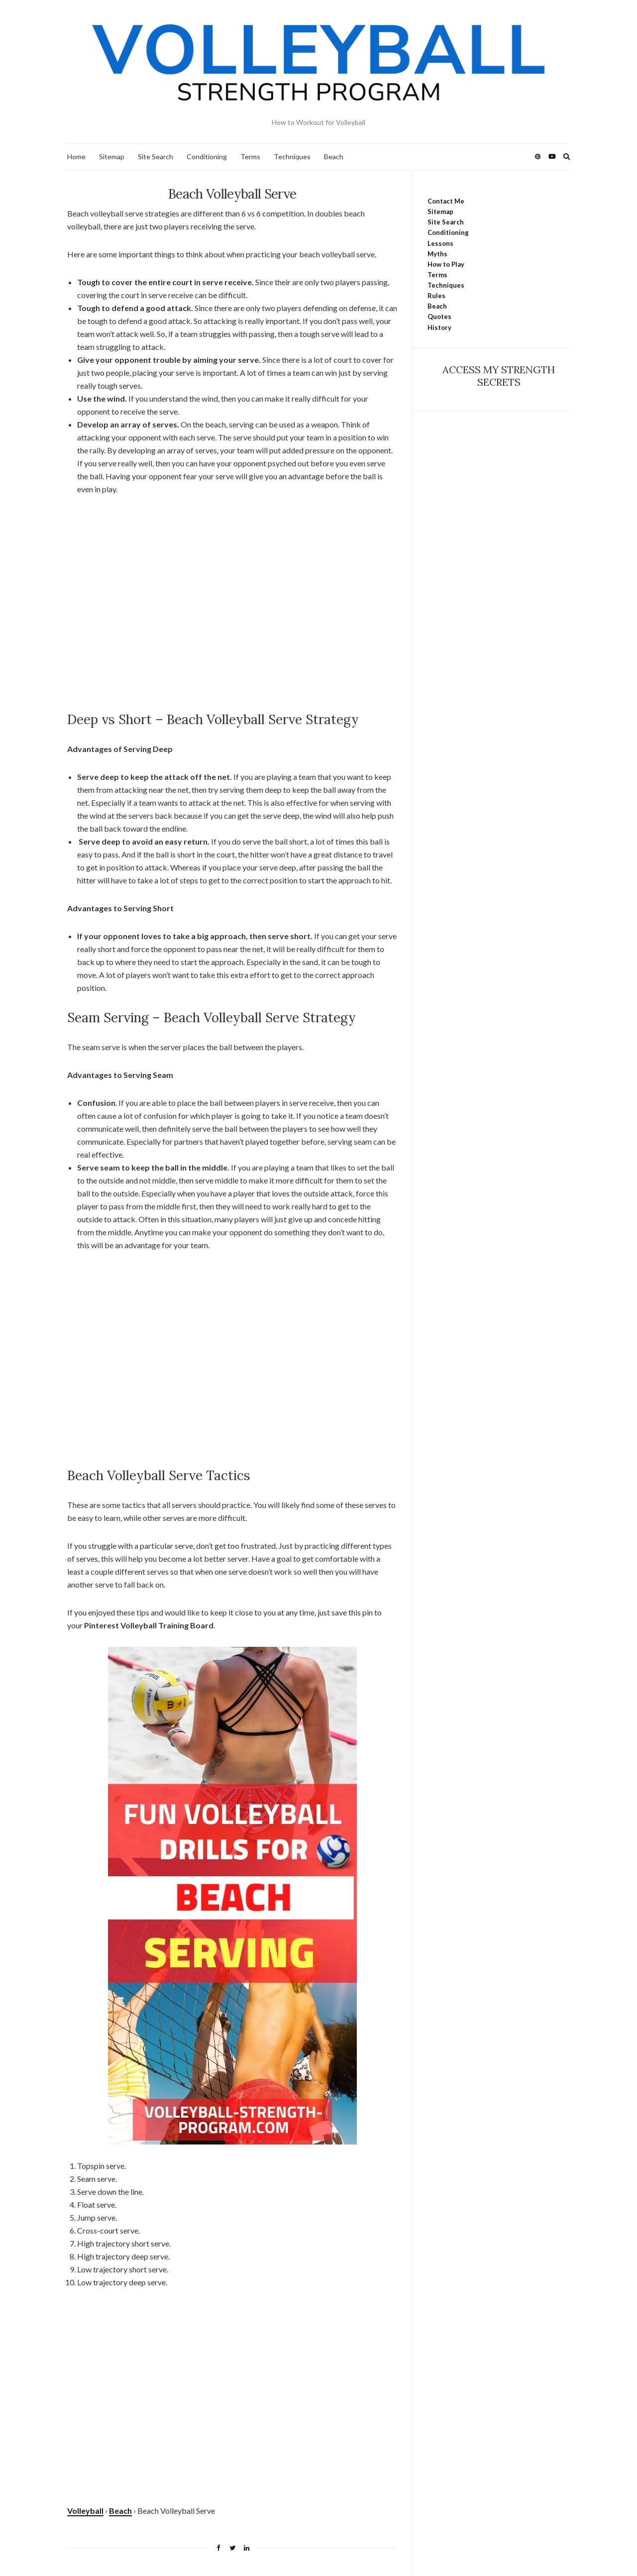  Describe the element at coordinates (111, 156) in the screenshot. I see `Sitemap` at that location.